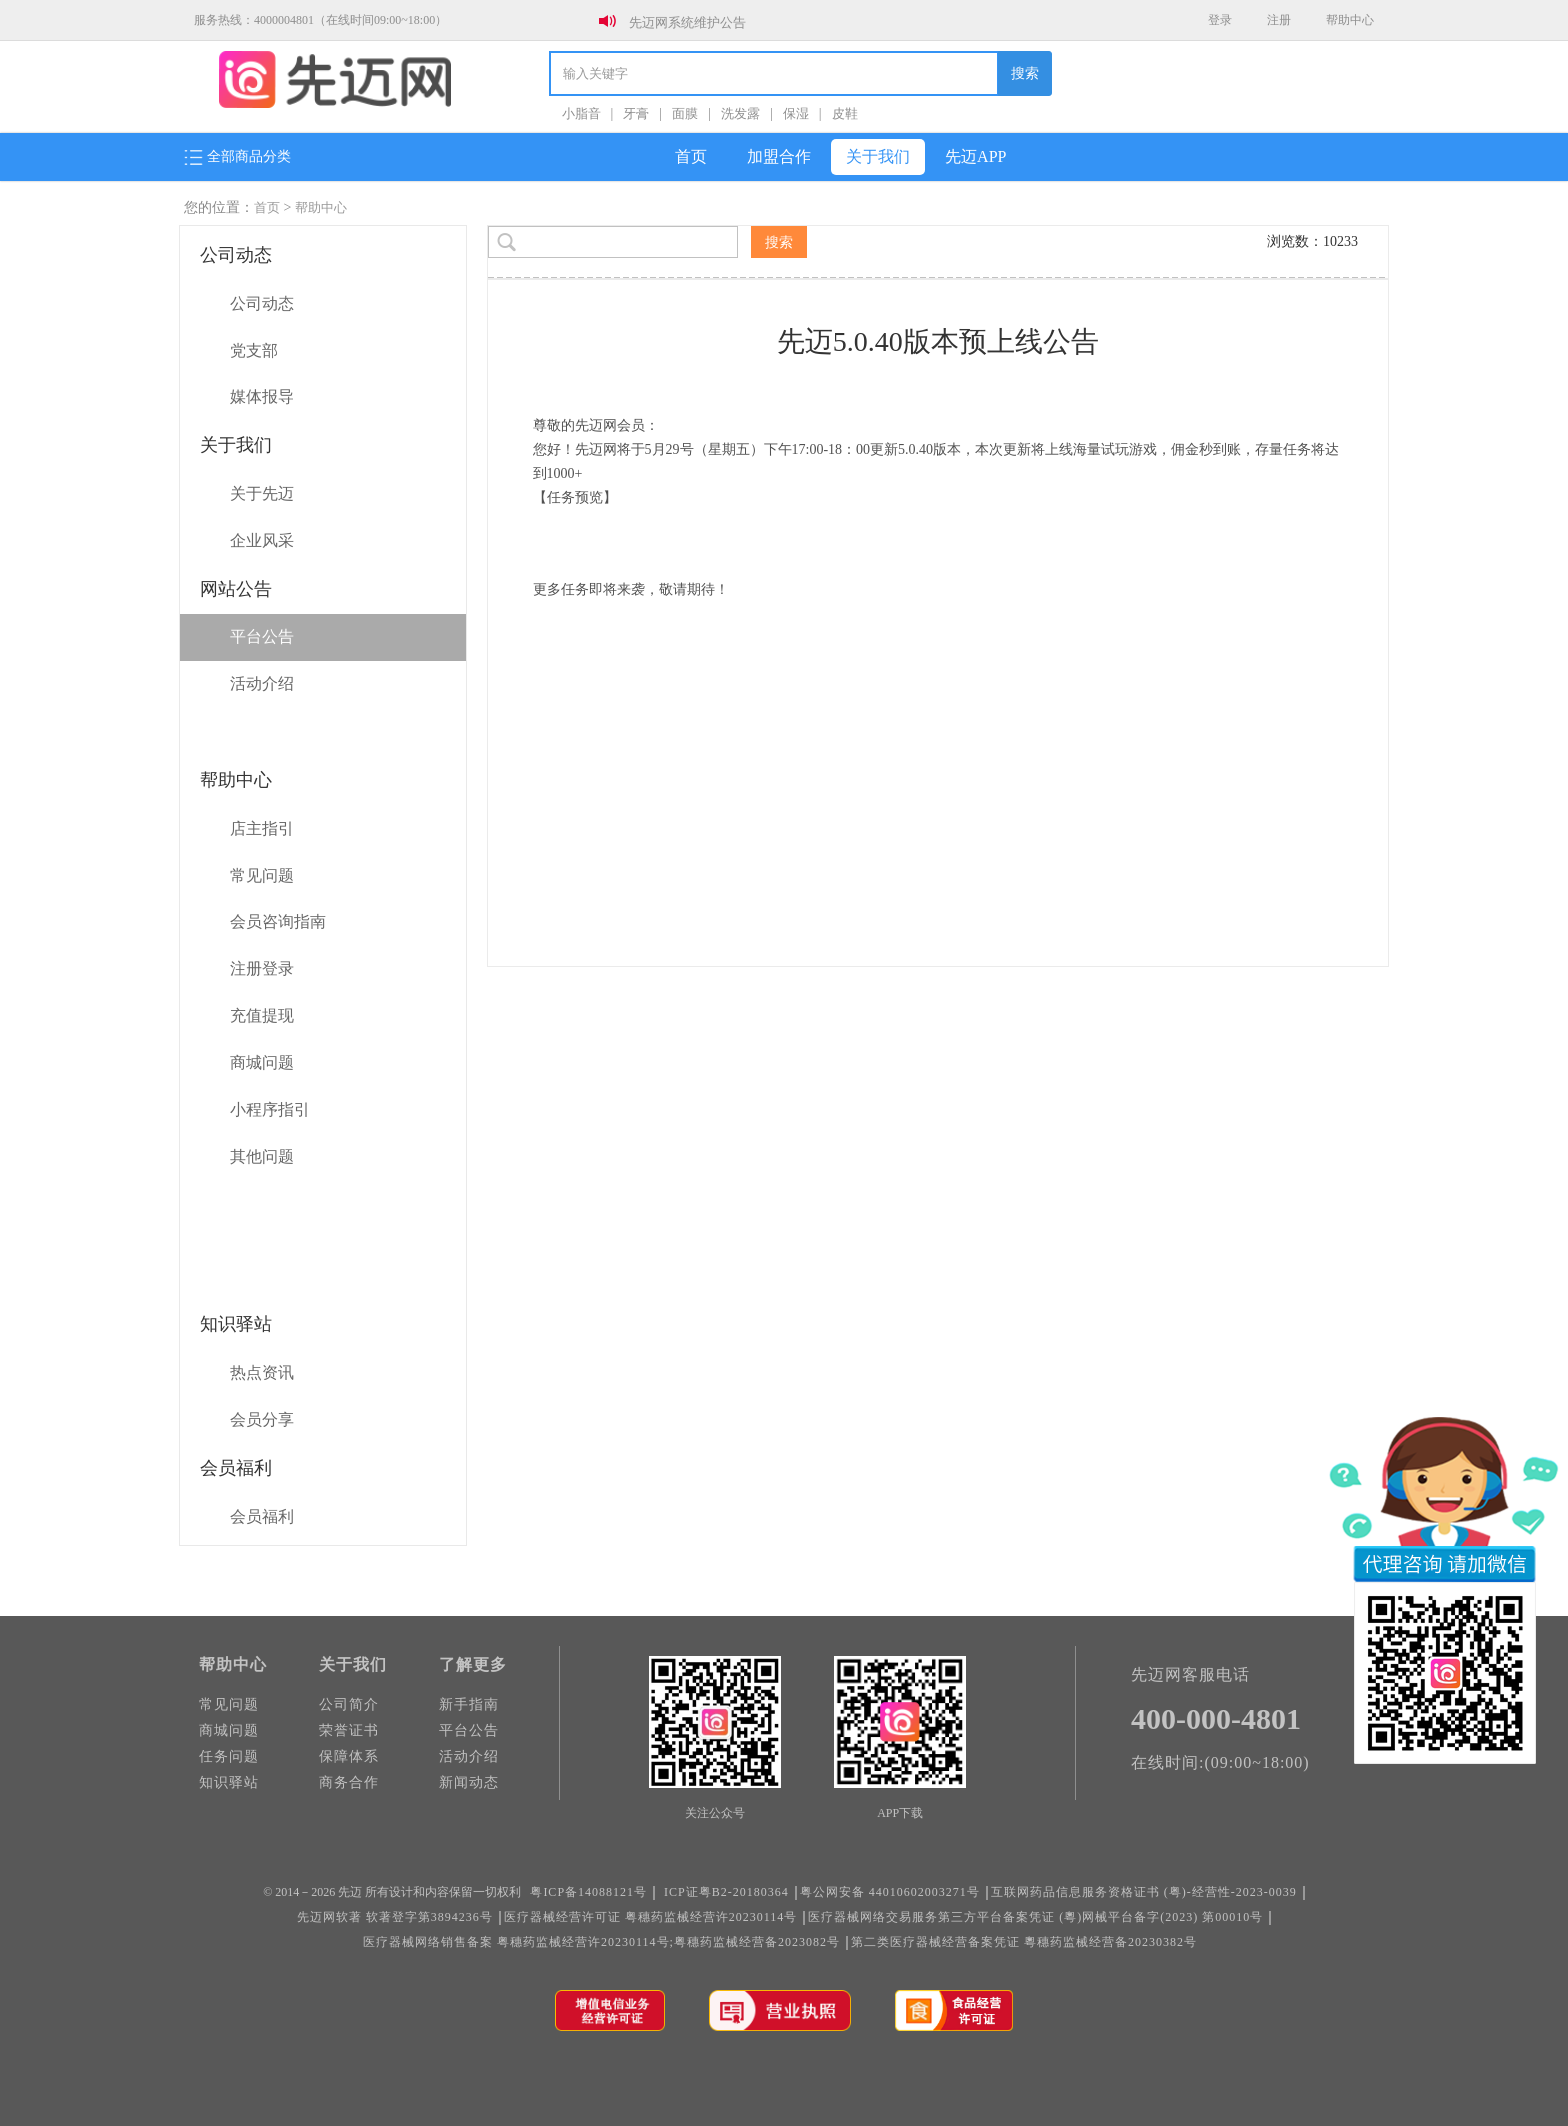 The height and width of the screenshot is (2126, 1568). I want to click on 注册, so click(1279, 20).